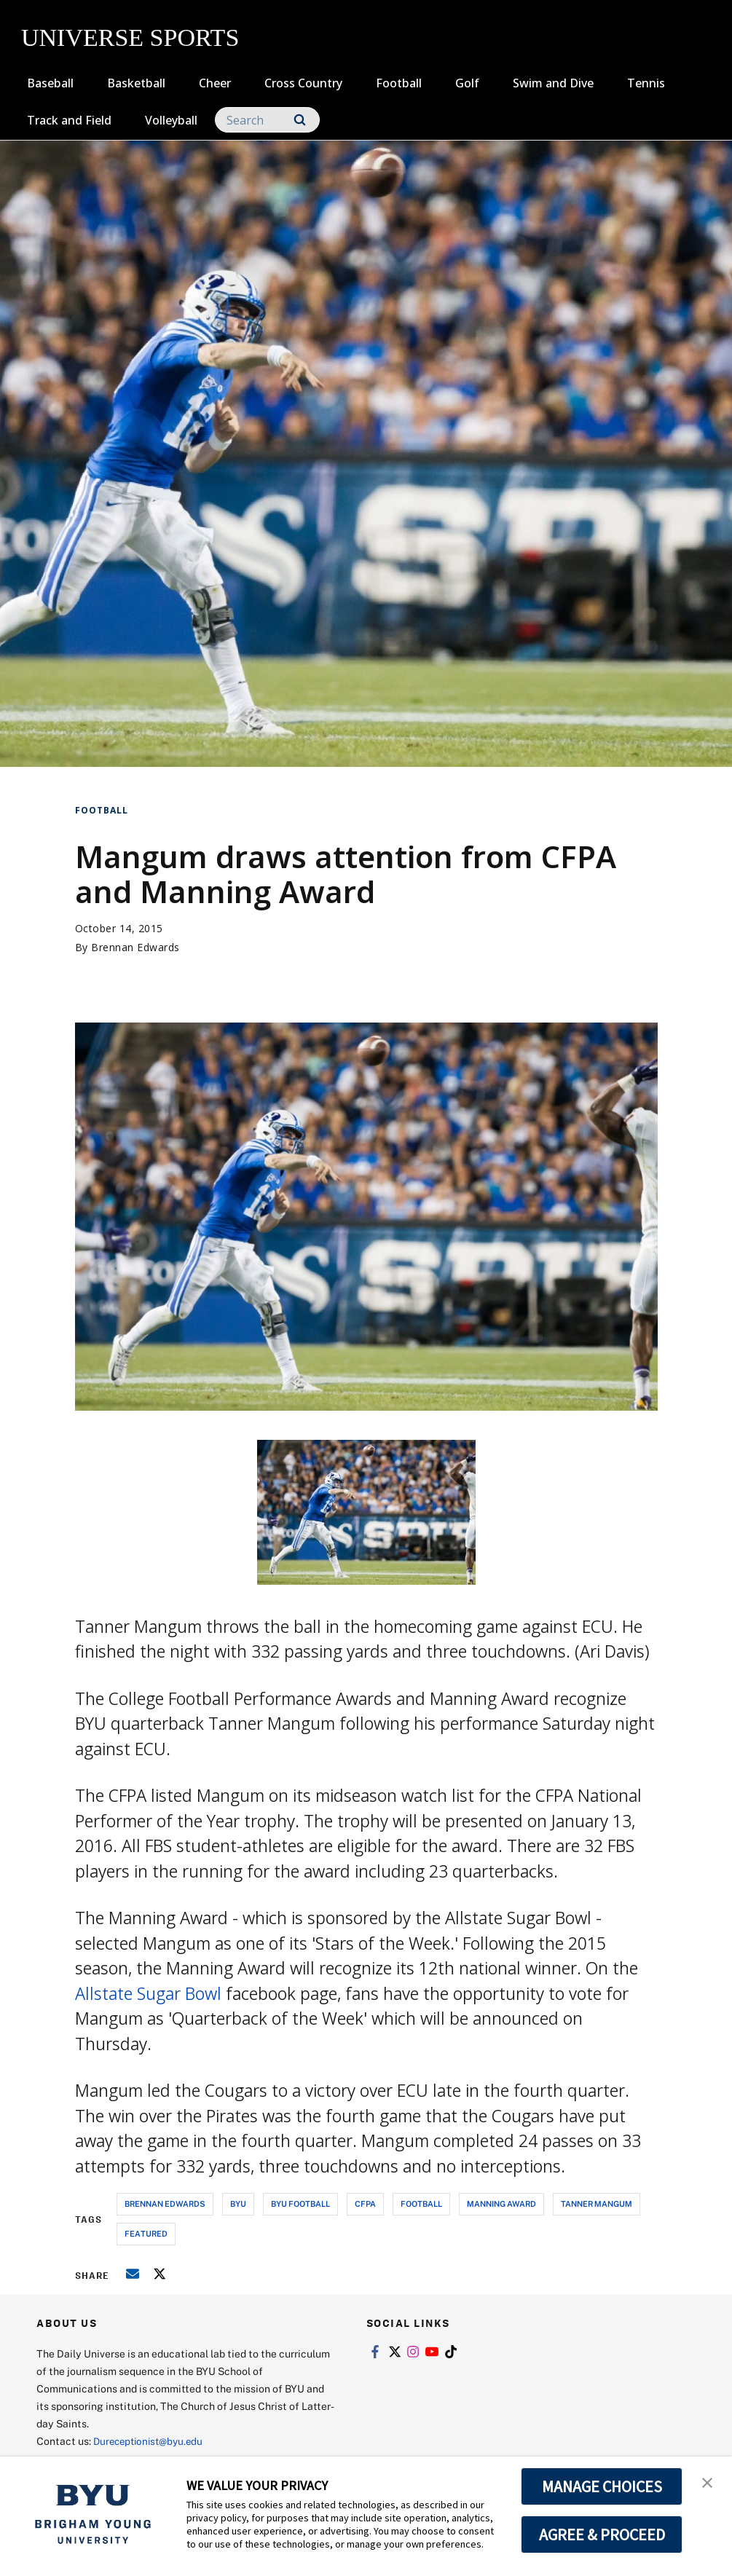 Image resolution: width=732 pixels, height=2576 pixels. What do you see at coordinates (421, 2203) in the screenshot?
I see `football` at bounding box center [421, 2203].